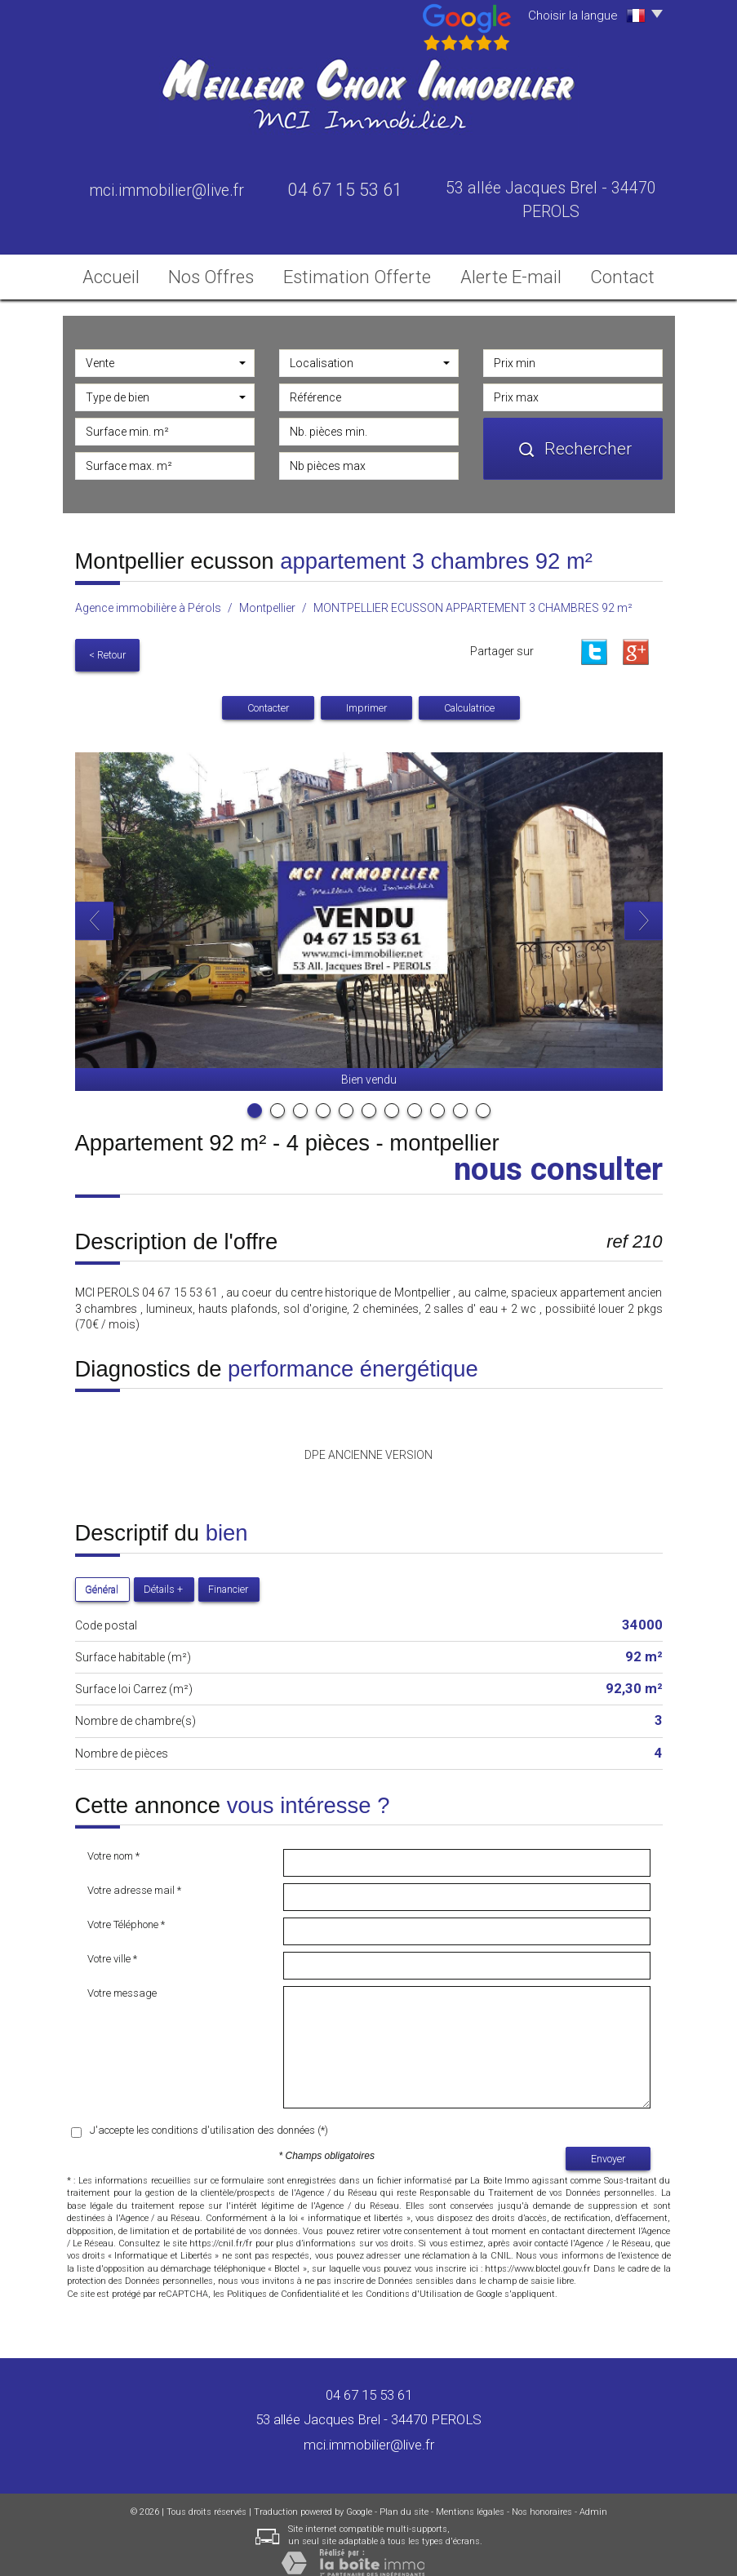 This screenshot has width=737, height=2576. What do you see at coordinates (542, 2499) in the screenshot?
I see `Nos honoraires` at bounding box center [542, 2499].